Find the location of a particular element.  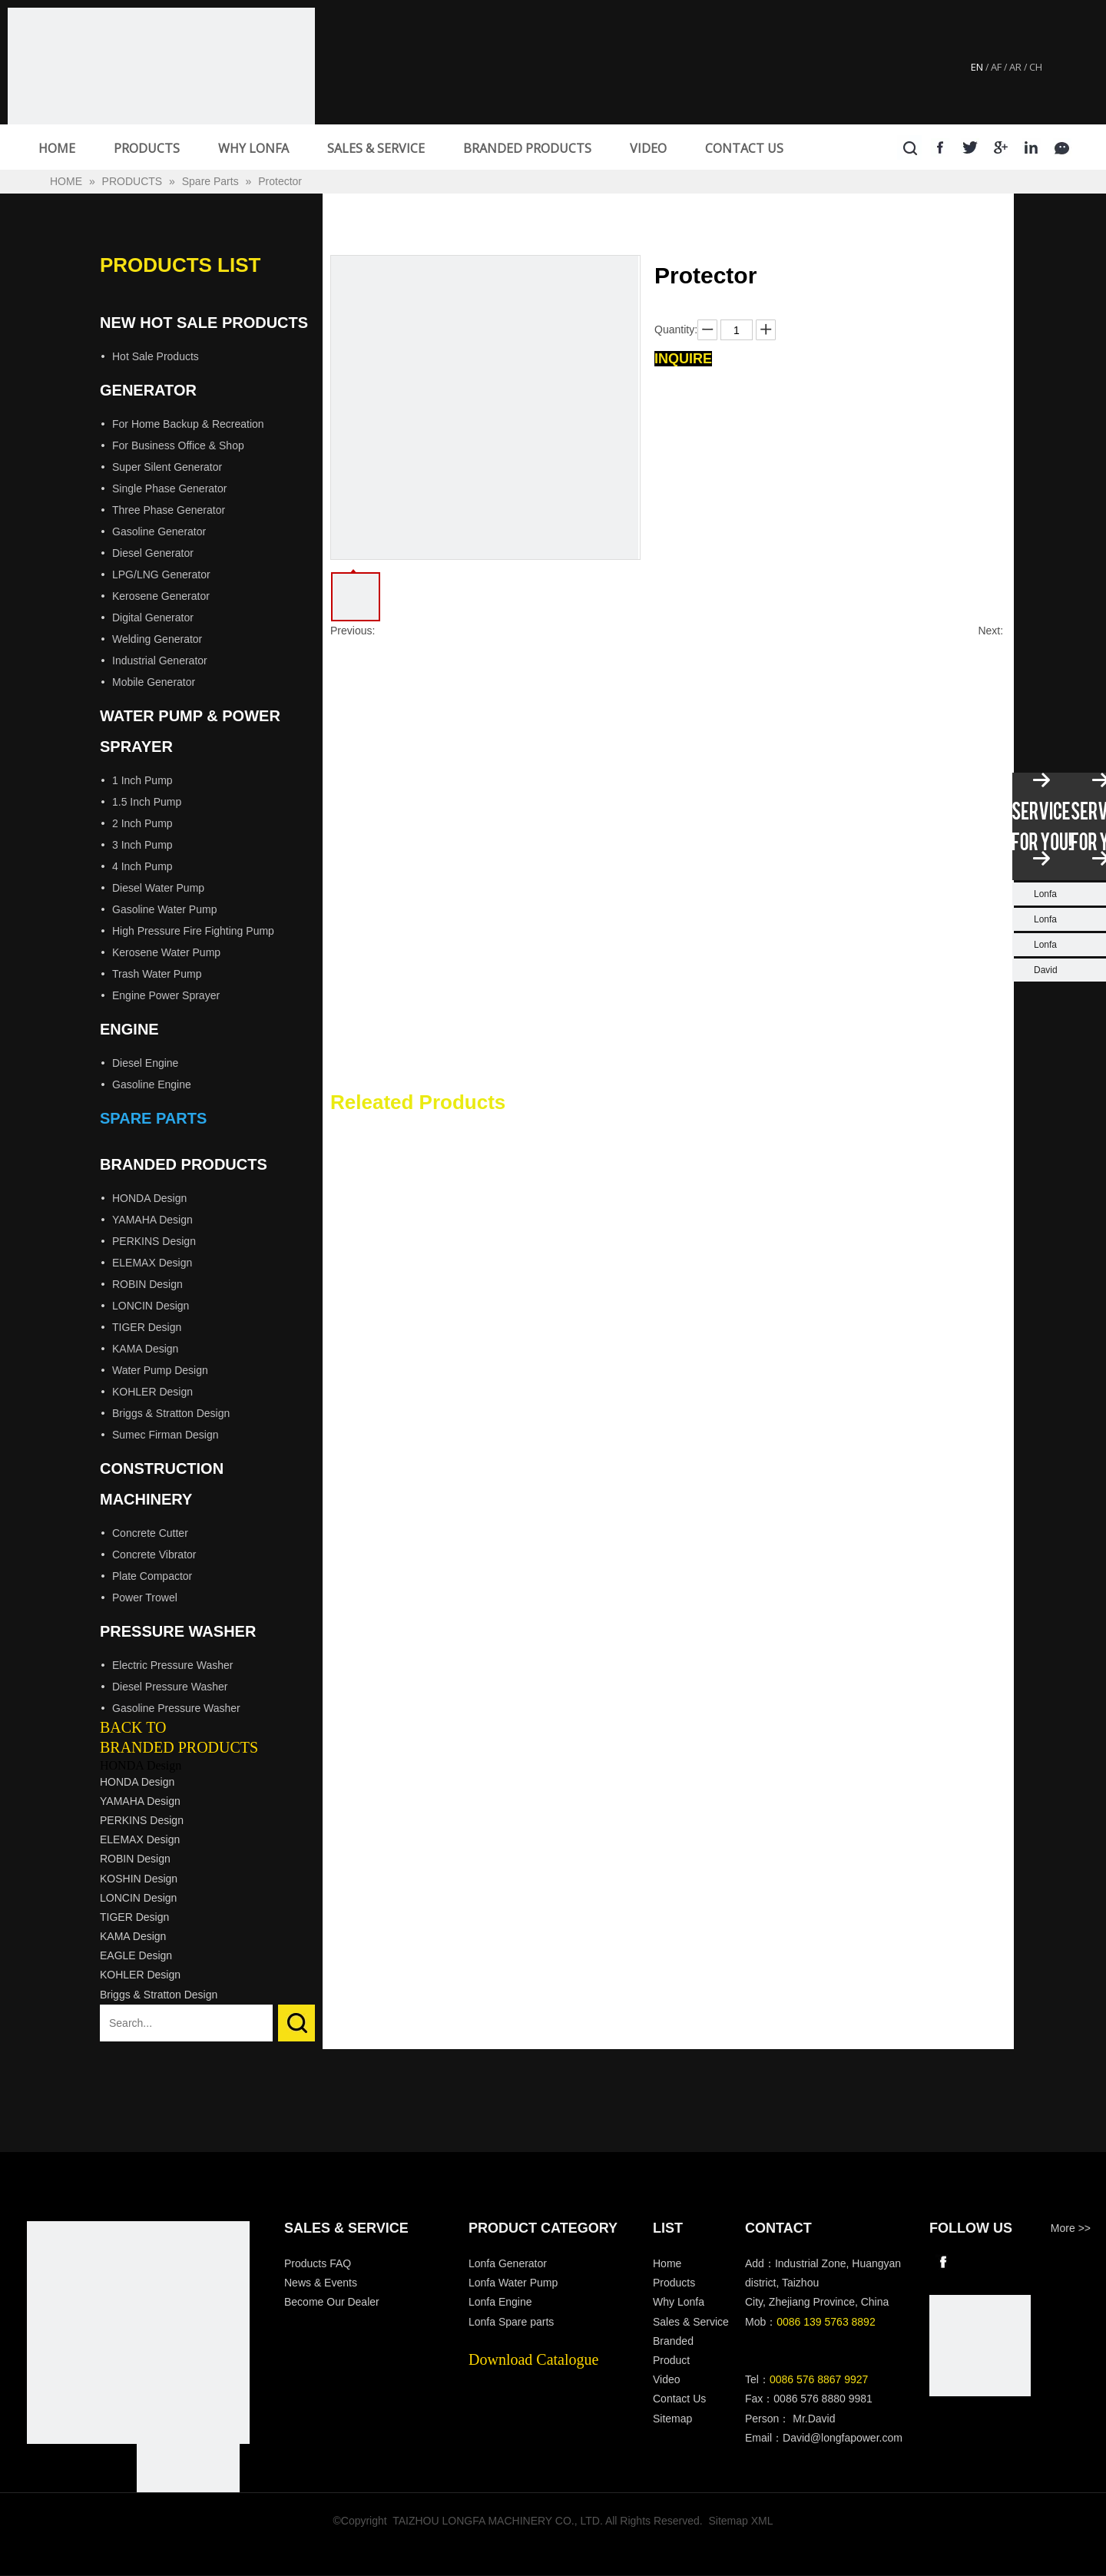

PERKINS Design is located at coordinates (154, 1241).